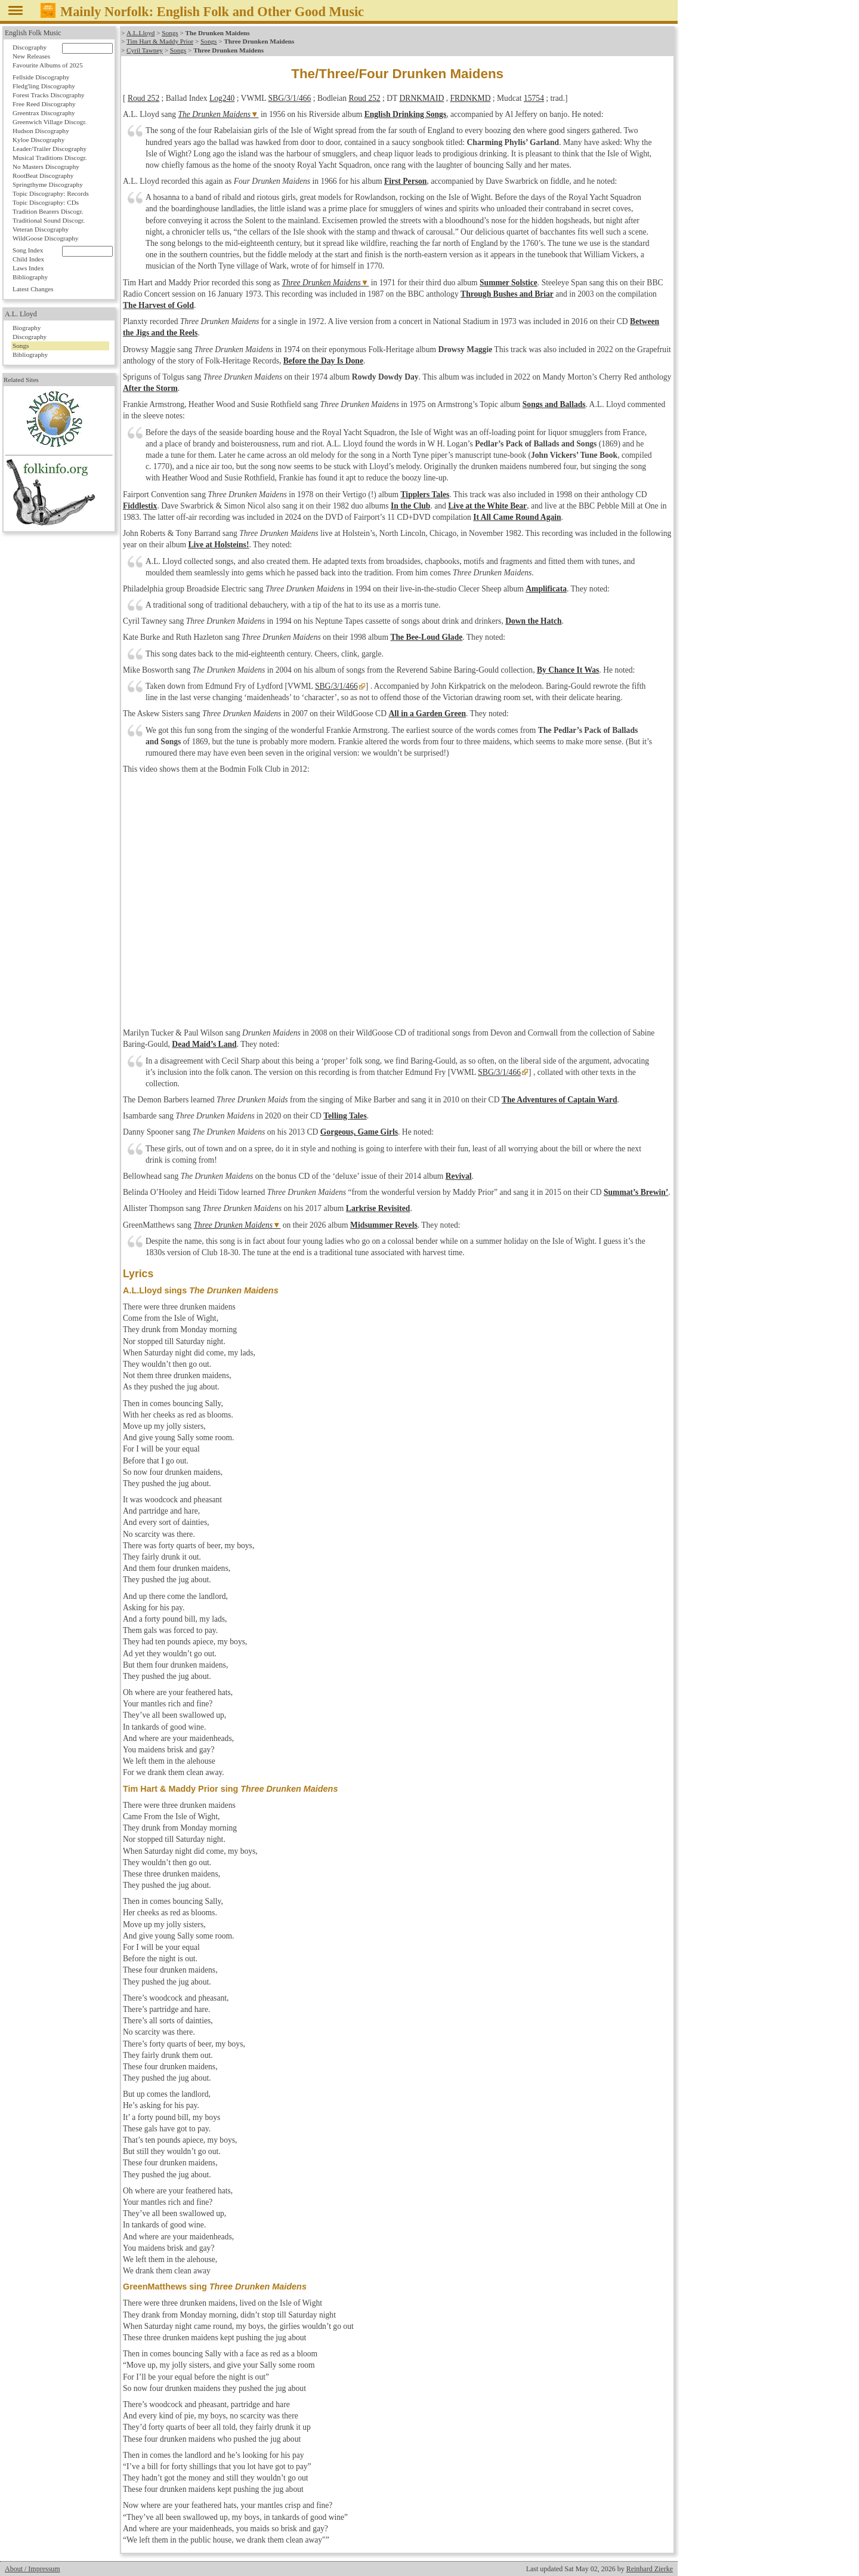 The height and width of the screenshot is (2576, 859). What do you see at coordinates (158, 305) in the screenshot?
I see `The Harvest of Gold` at bounding box center [158, 305].